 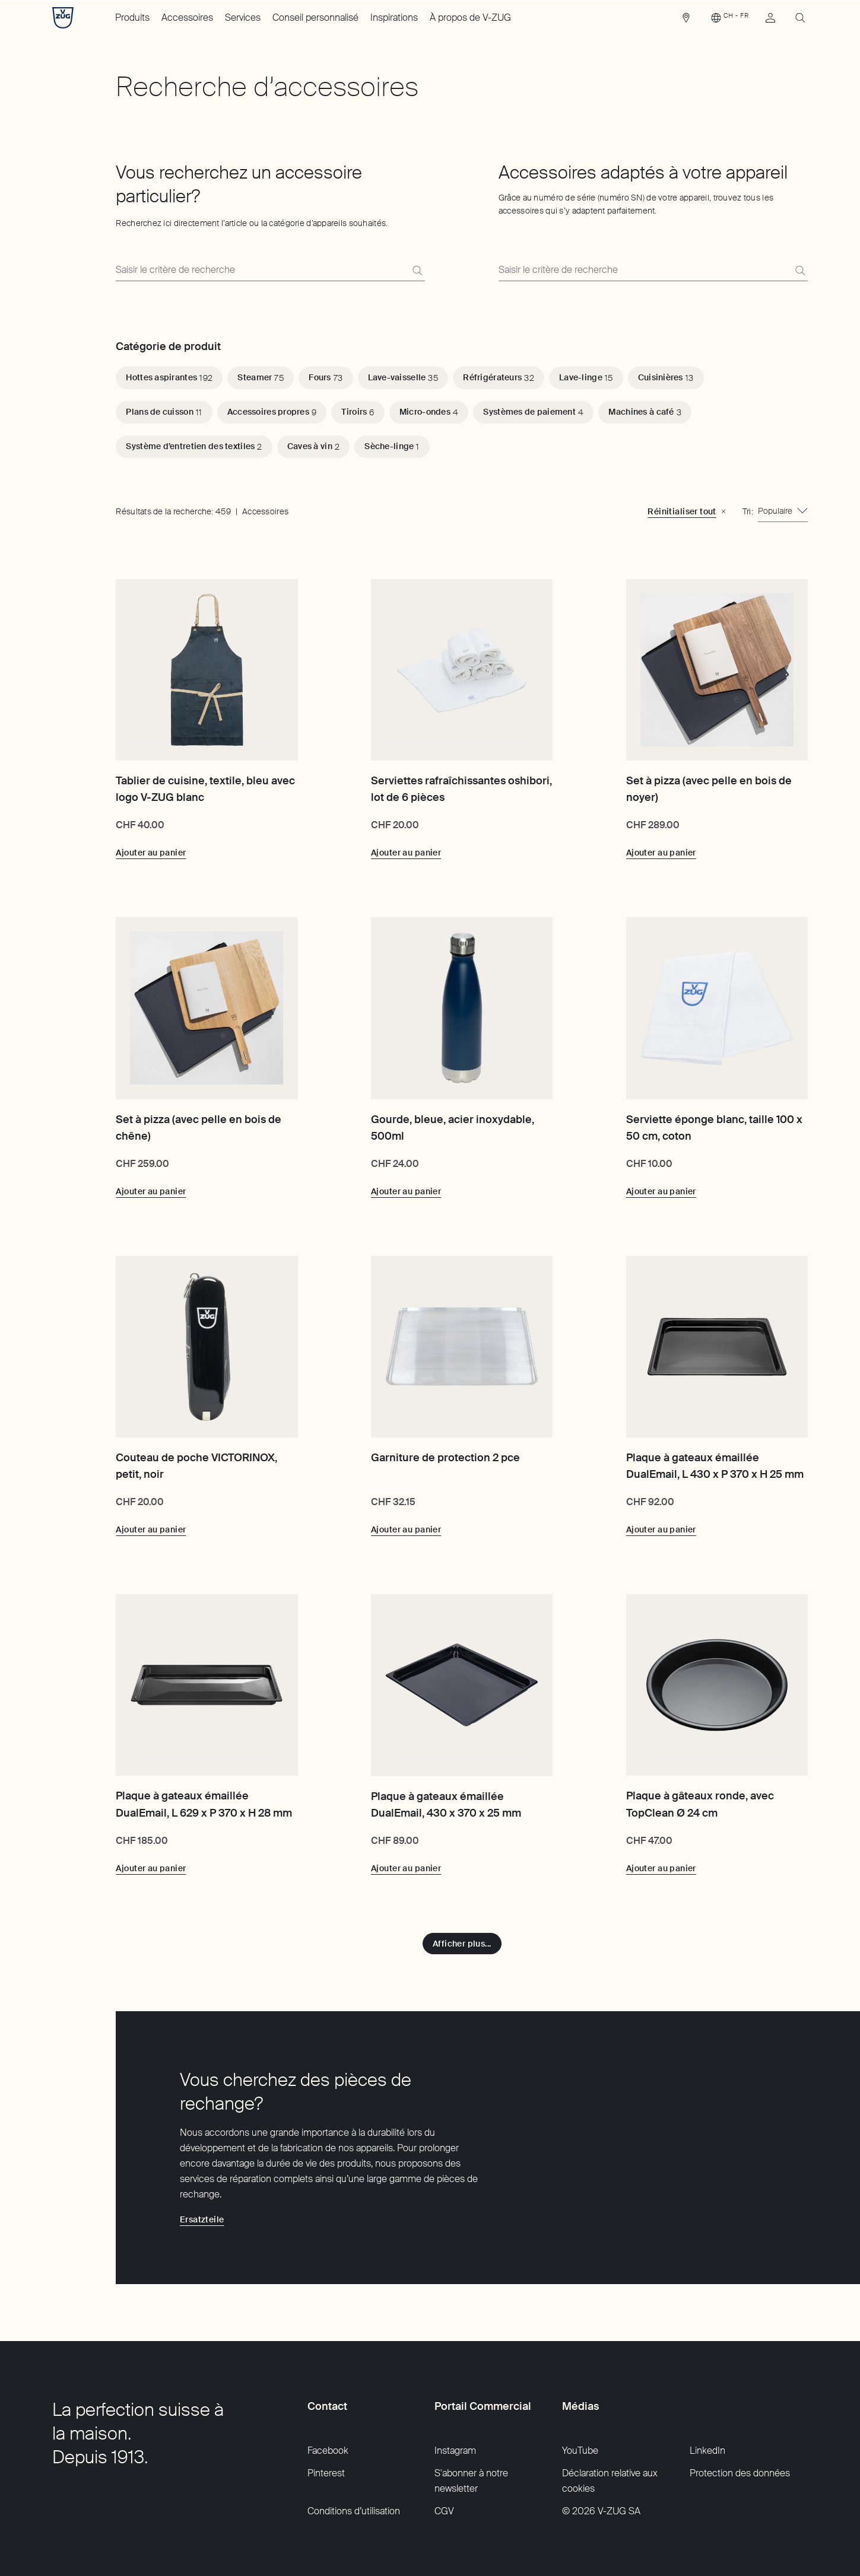 What do you see at coordinates (132, 17) in the screenshot?
I see `Produits` at bounding box center [132, 17].